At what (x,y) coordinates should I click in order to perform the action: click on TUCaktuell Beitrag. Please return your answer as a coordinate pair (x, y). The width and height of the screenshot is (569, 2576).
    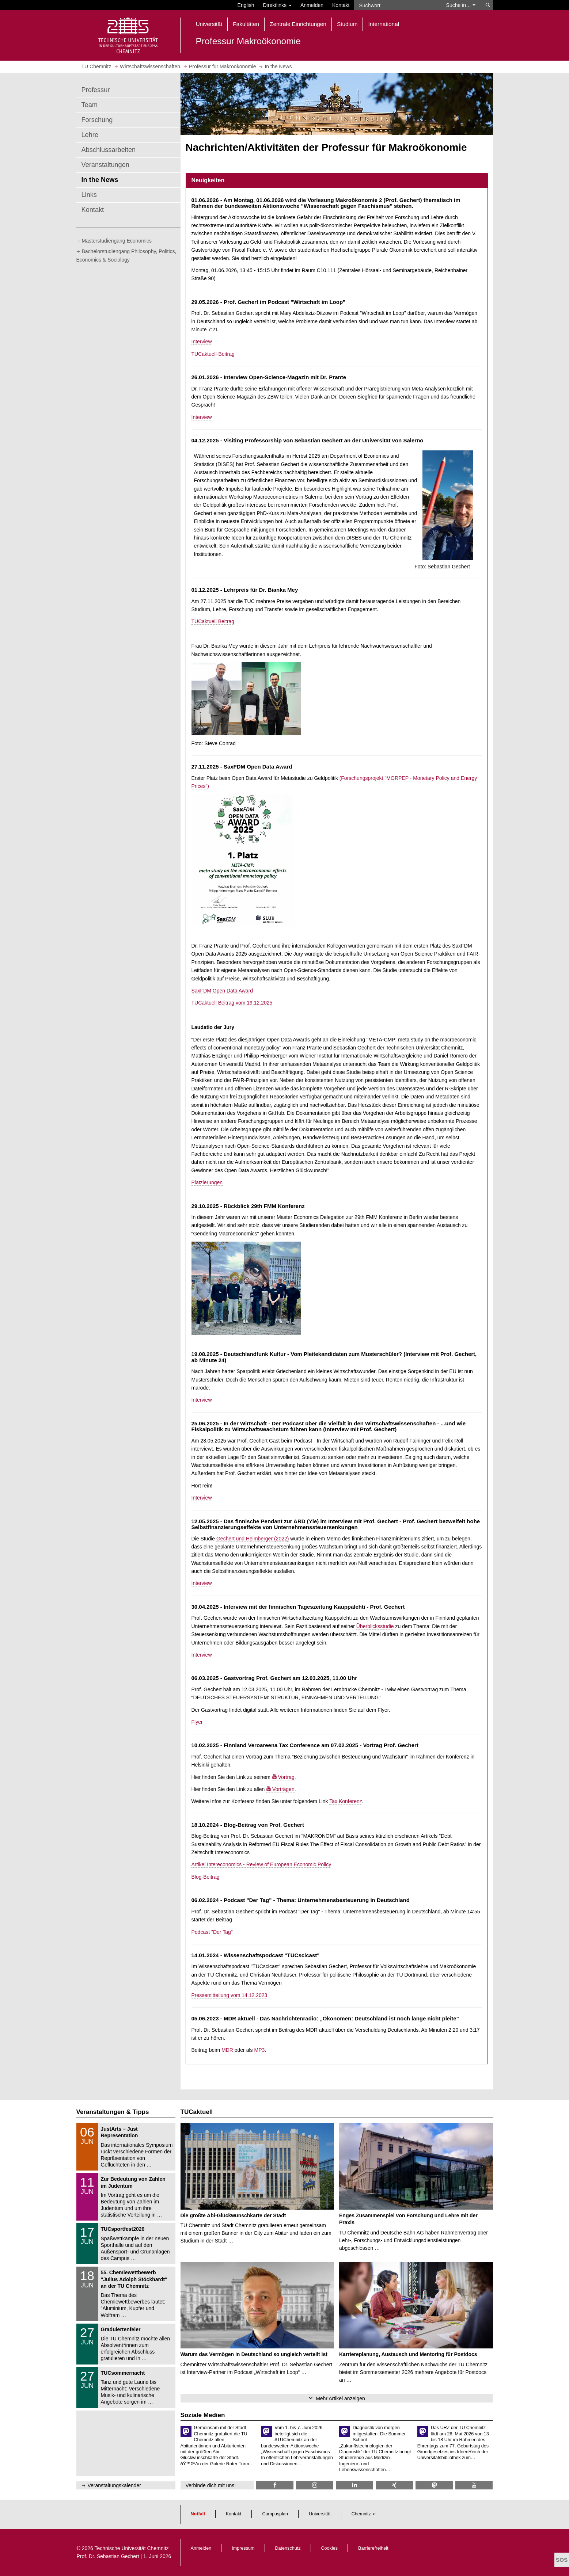
    Looking at the image, I should click on (213, 621).